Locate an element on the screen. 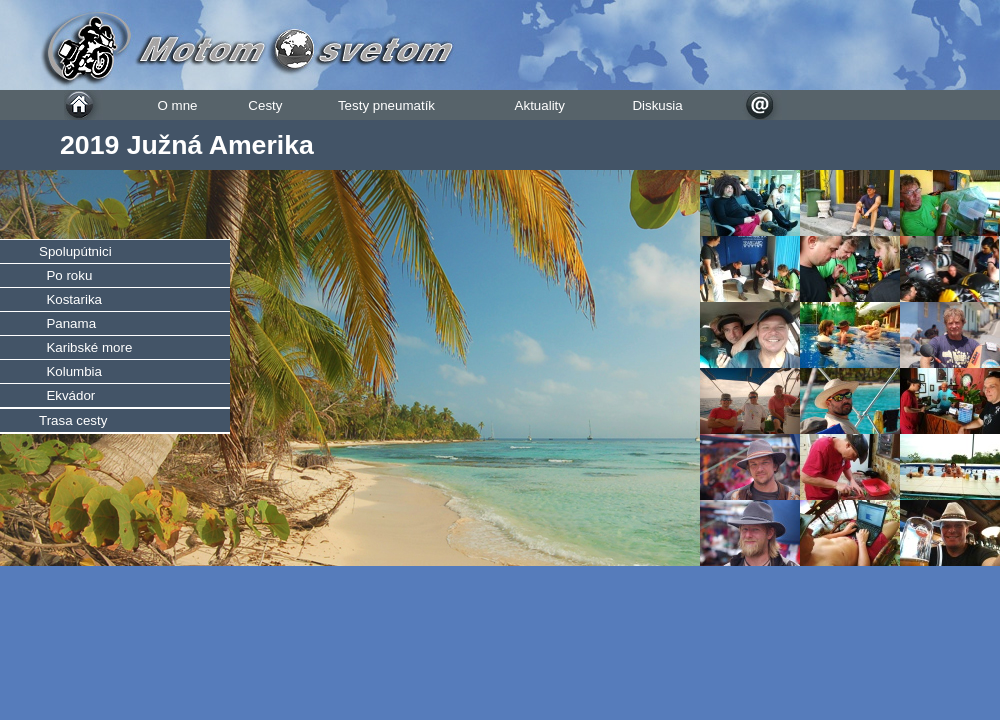 This screenshot has width=1000, height=720. Cesty is located at coordinates (265, 105).